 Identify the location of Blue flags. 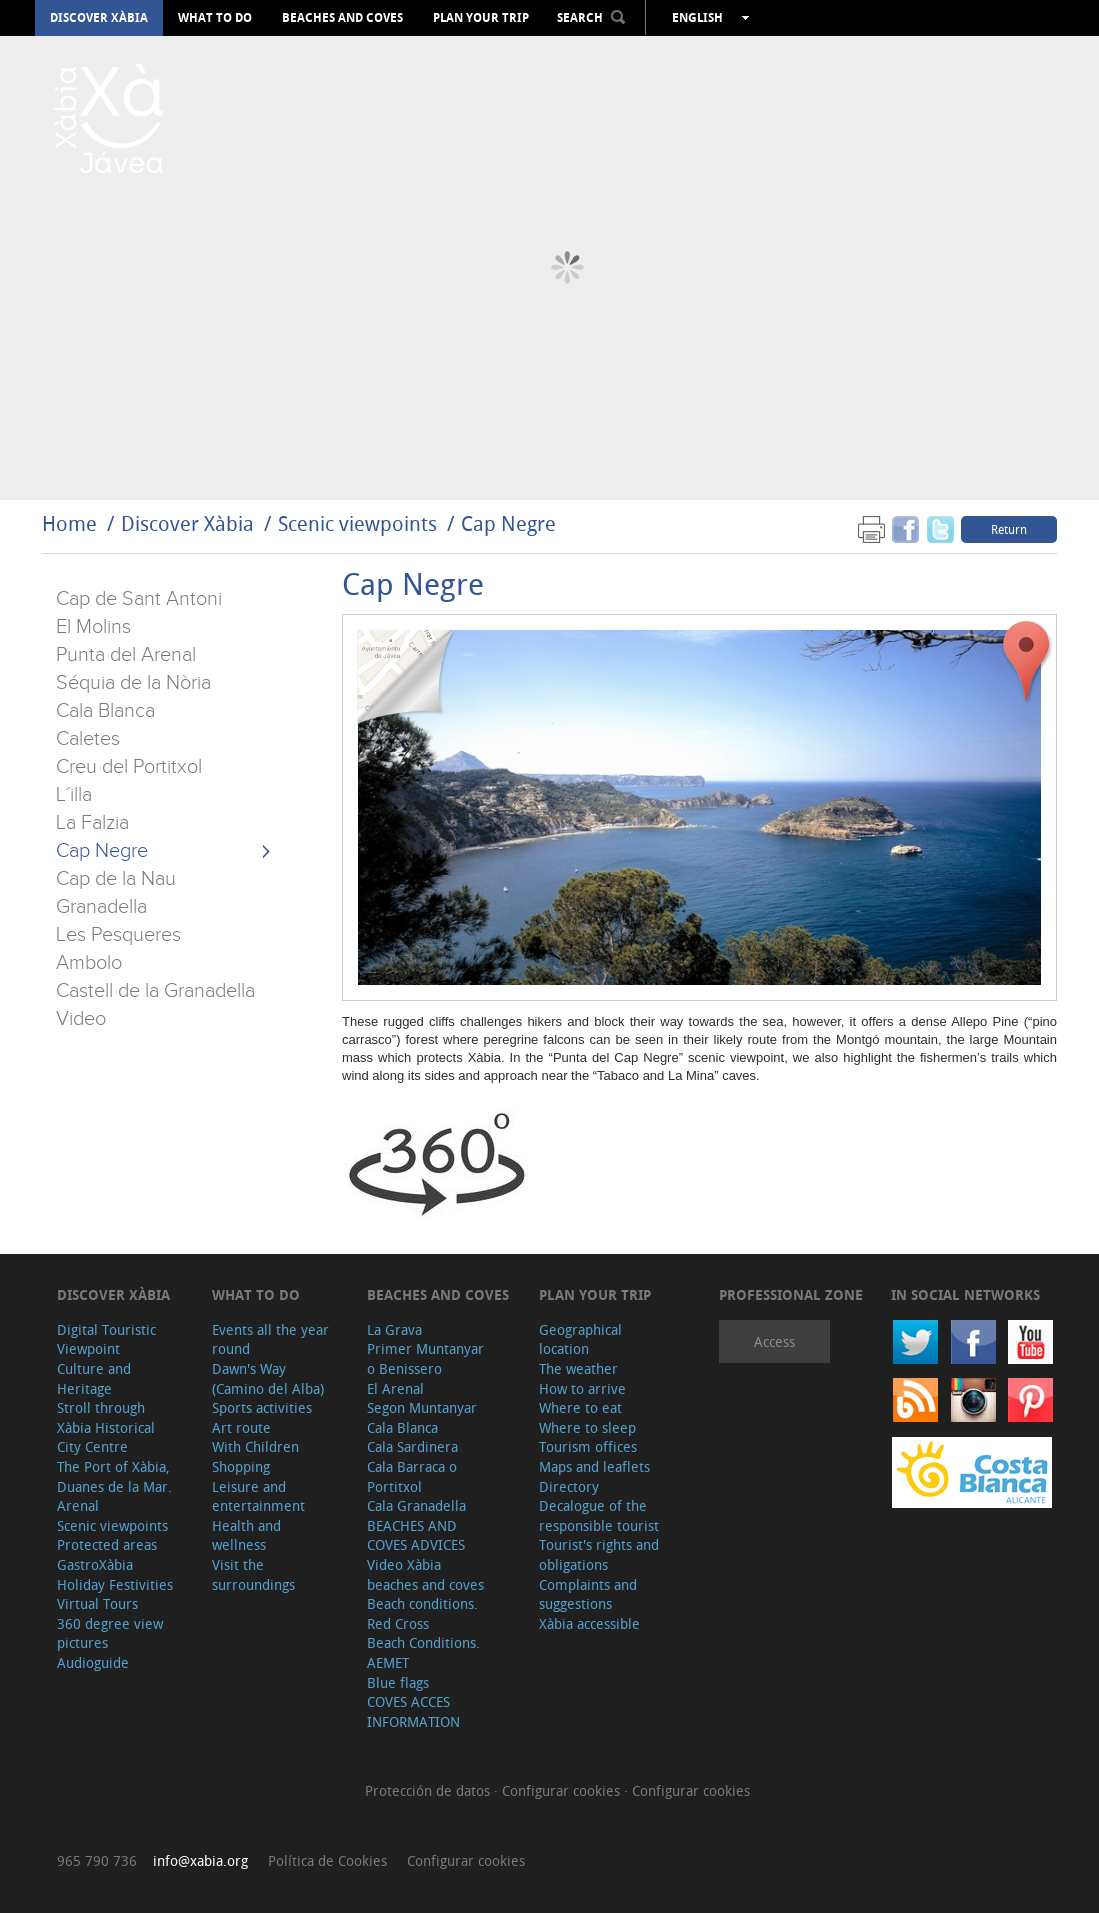
(398, 1682).